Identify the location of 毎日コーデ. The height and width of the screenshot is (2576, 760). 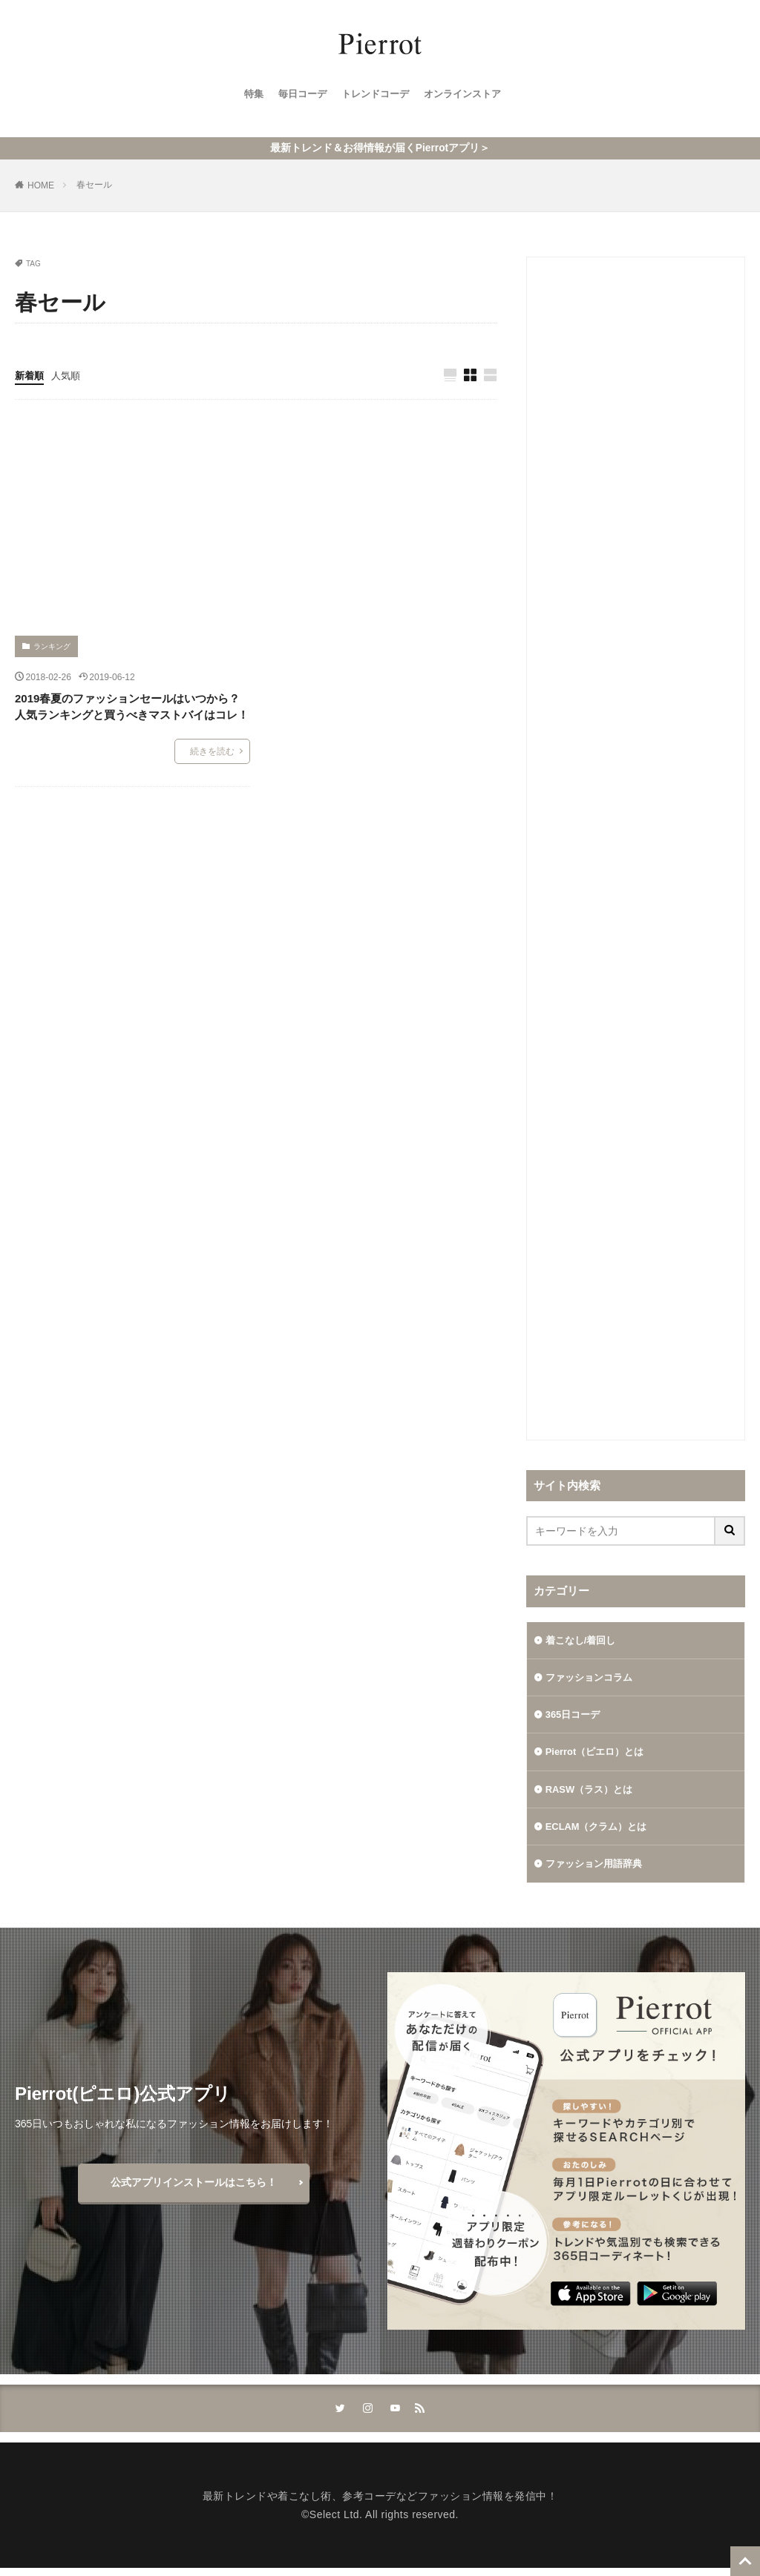
(298, 97).